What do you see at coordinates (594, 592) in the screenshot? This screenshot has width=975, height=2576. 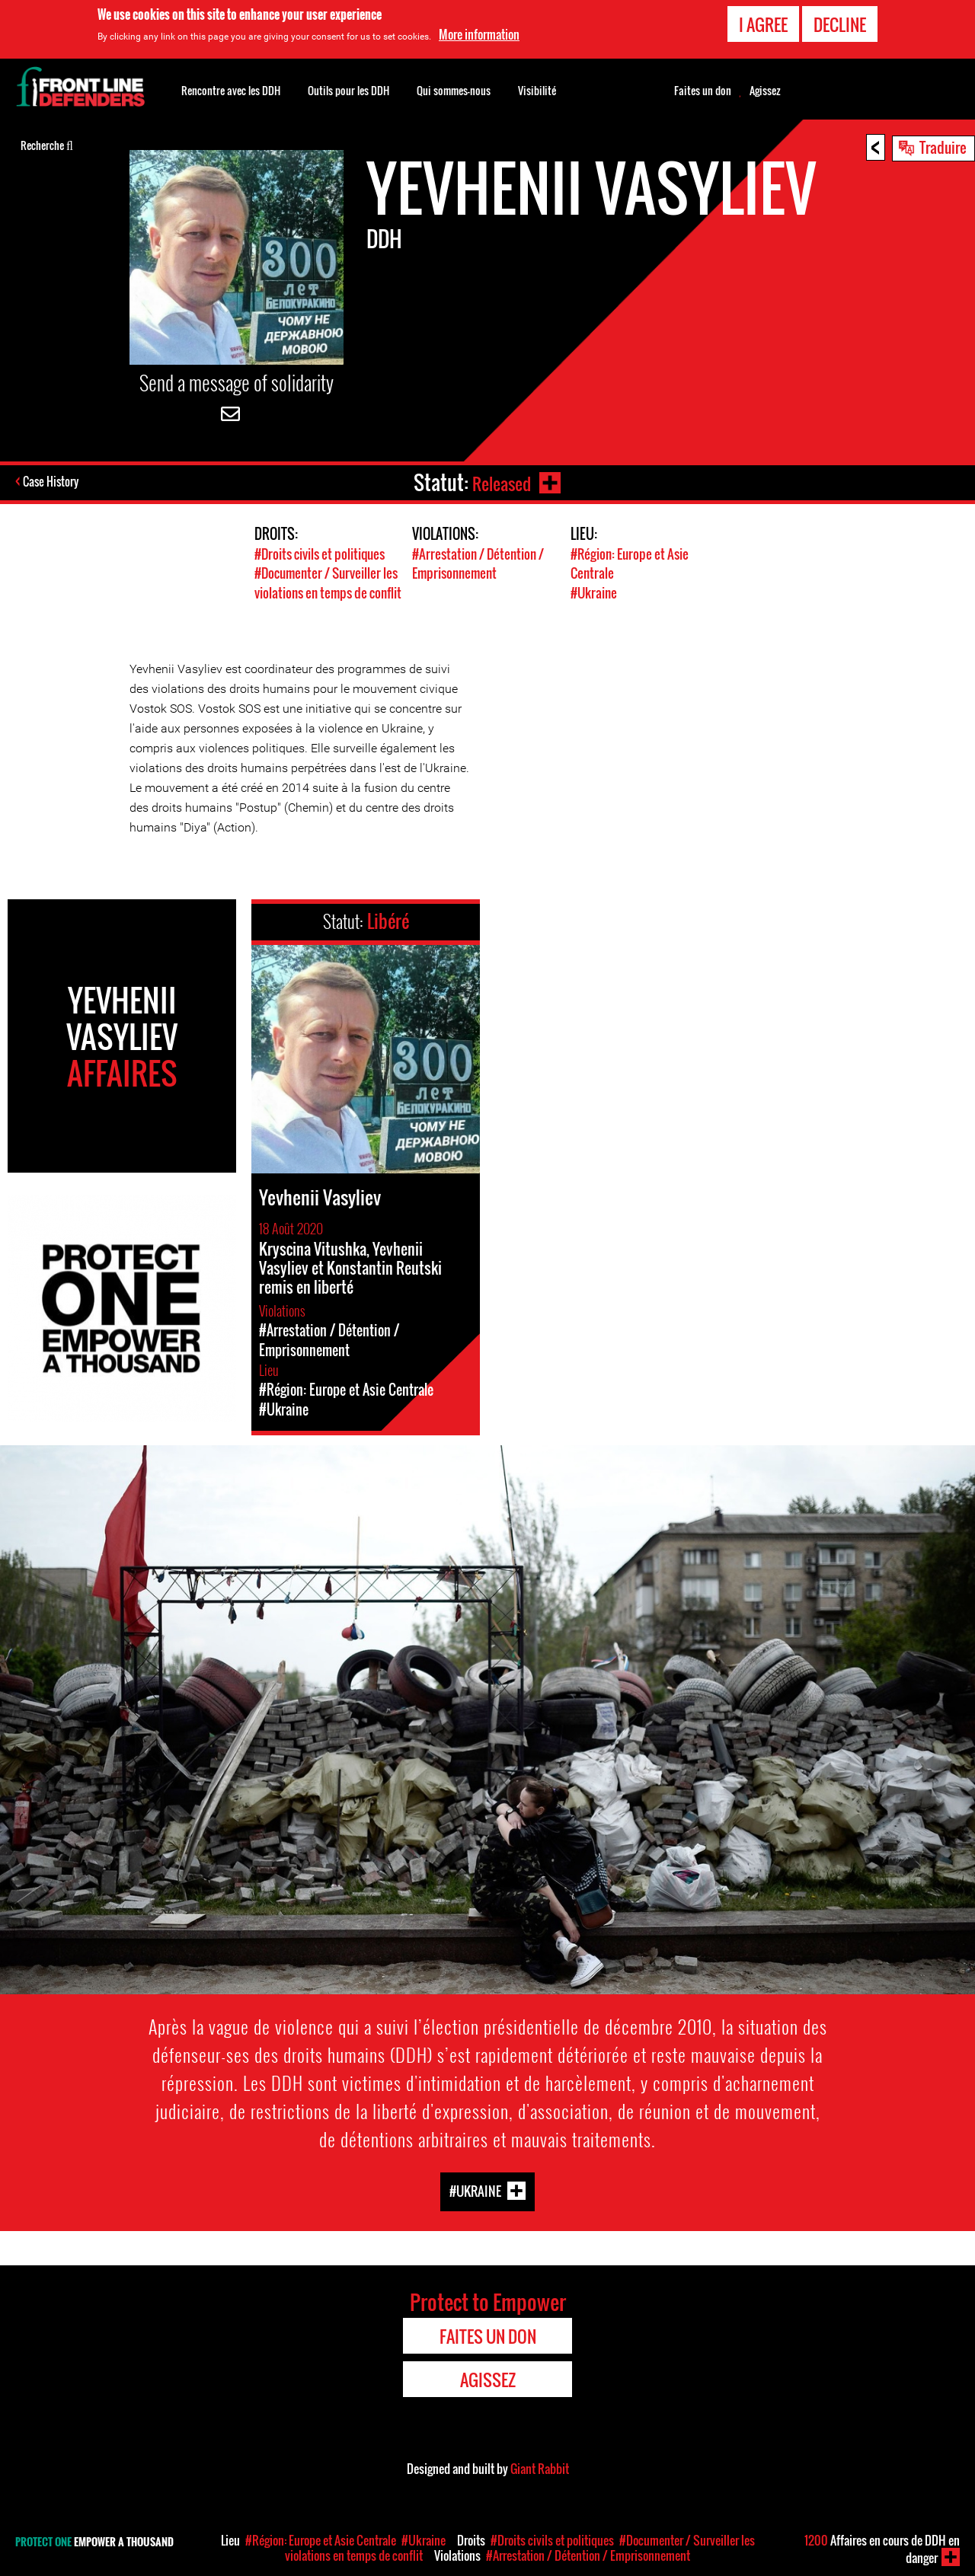 I see `#Ukraine` at bounding box center [594, 592].